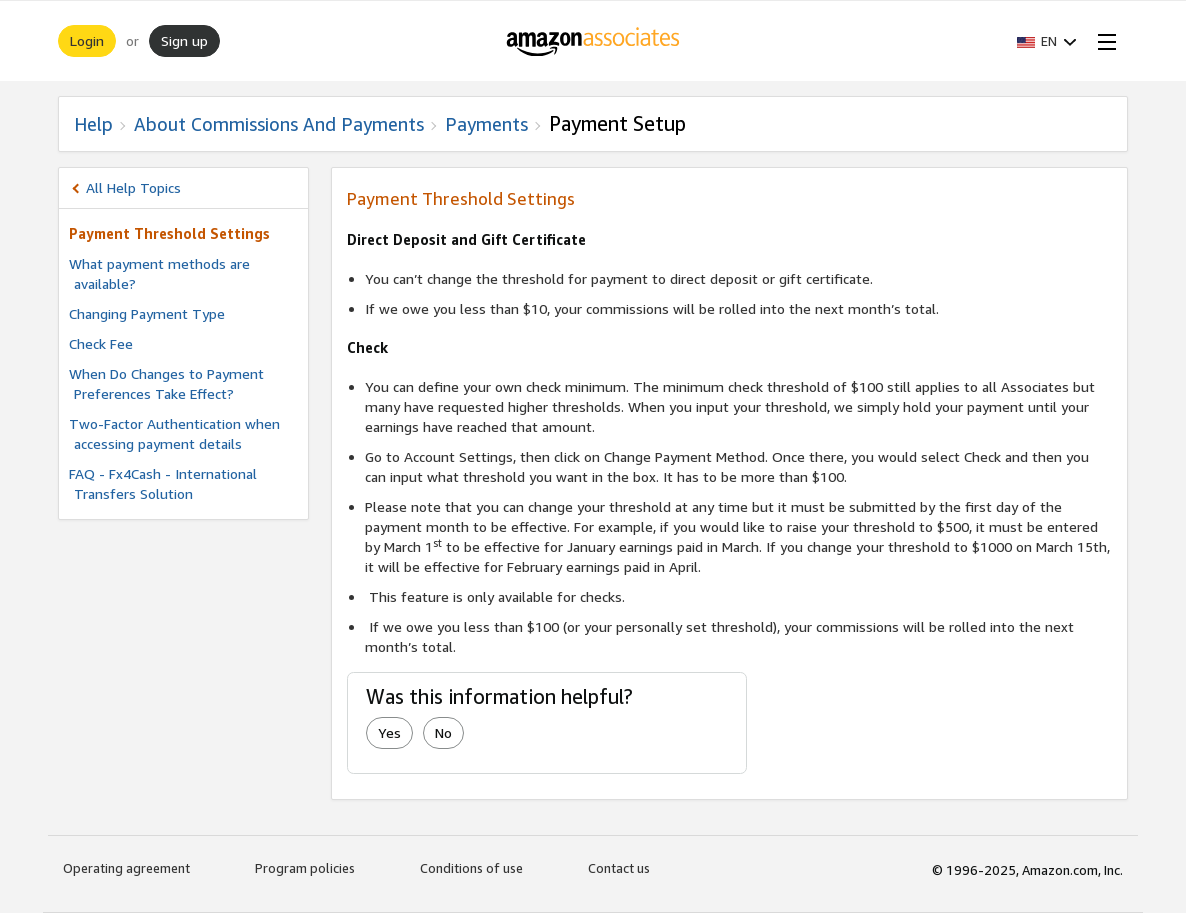 Image resolution: width=1186 pixels, height=913 pixels. Describe the element at coordinates (93, 124) in the screenshot. I see `Help` at that location.